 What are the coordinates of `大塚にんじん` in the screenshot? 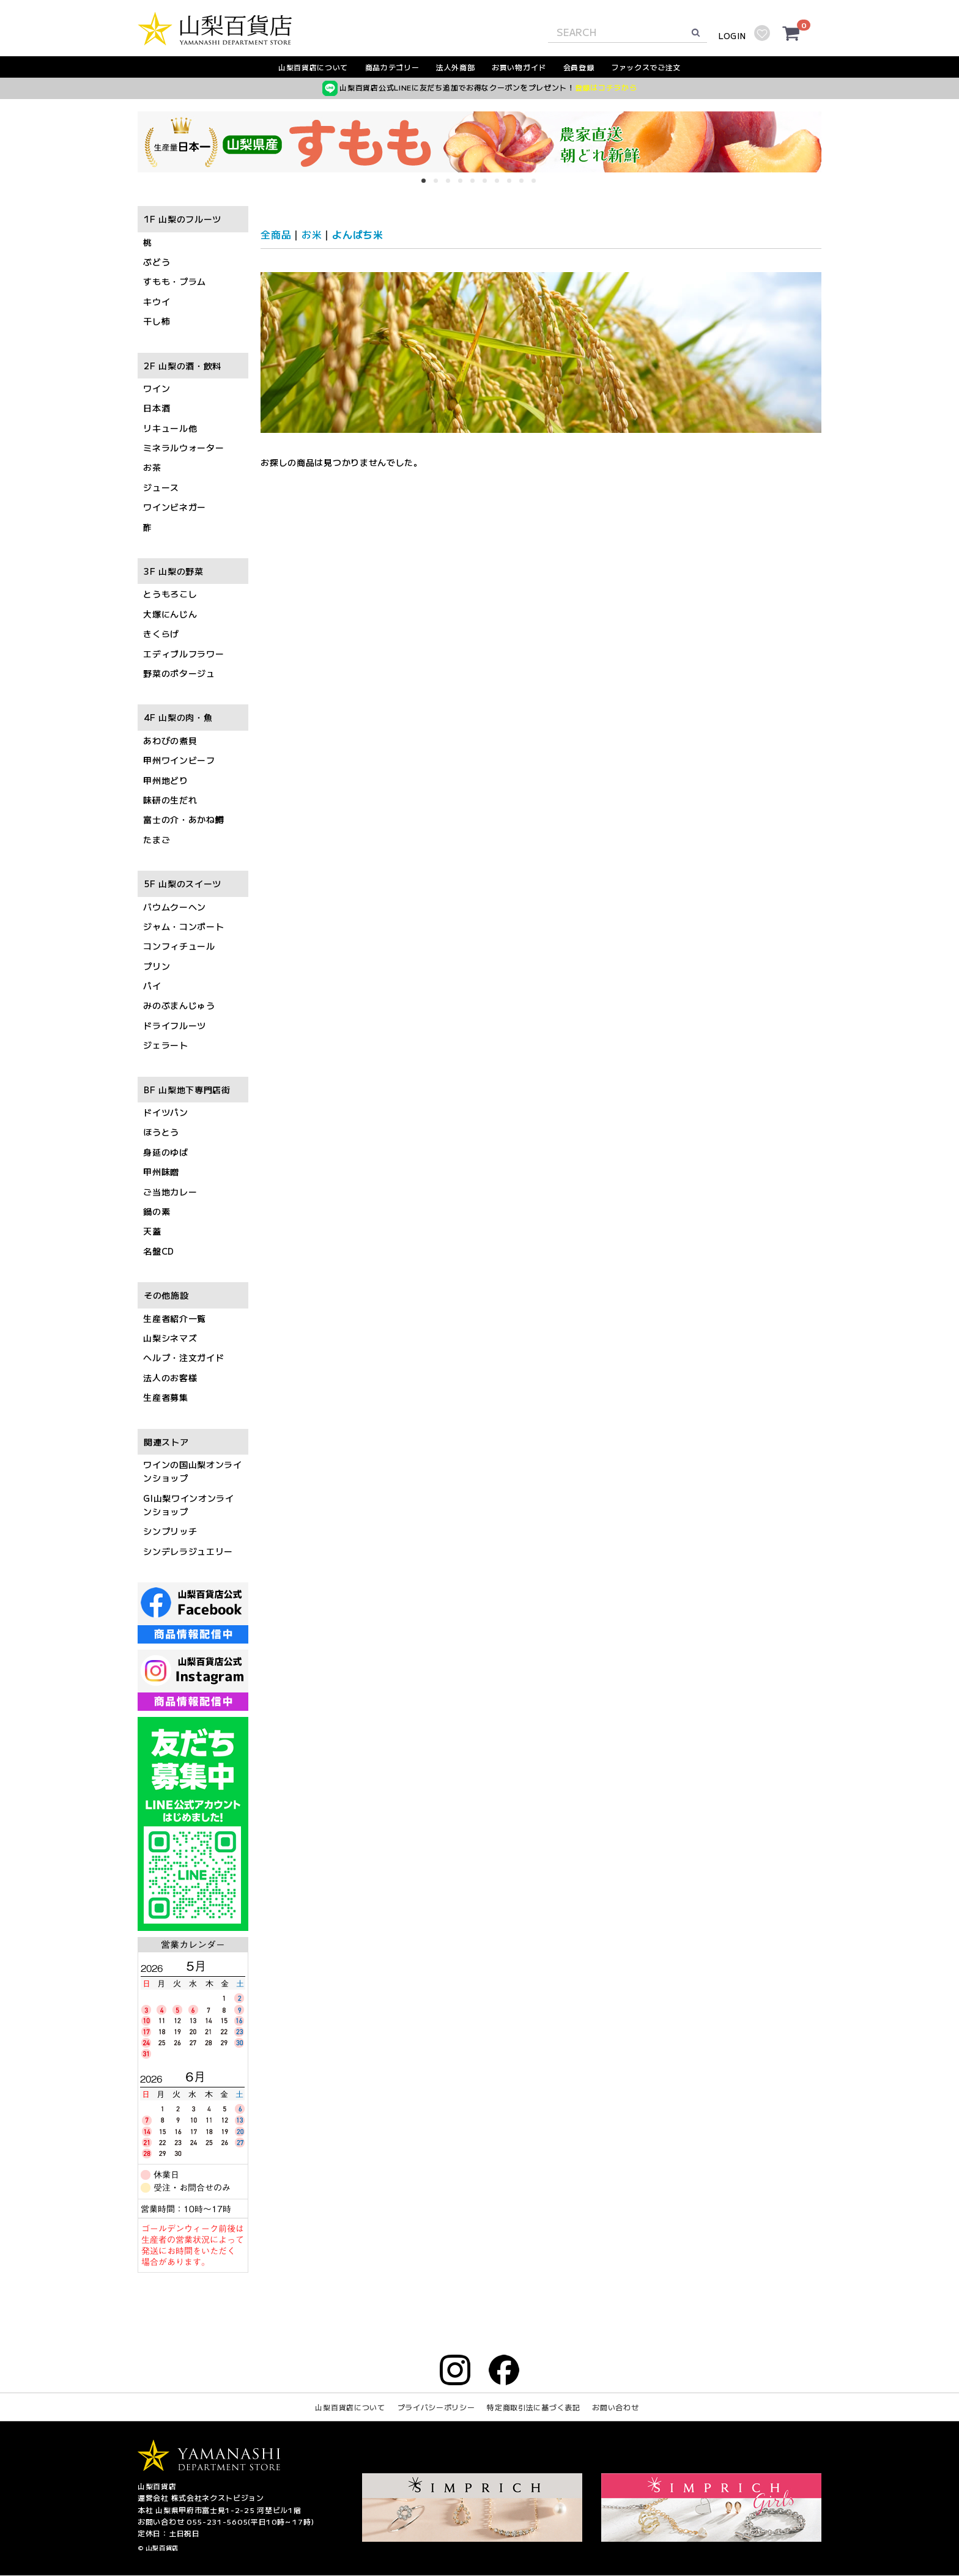 It's located at (170, 614).